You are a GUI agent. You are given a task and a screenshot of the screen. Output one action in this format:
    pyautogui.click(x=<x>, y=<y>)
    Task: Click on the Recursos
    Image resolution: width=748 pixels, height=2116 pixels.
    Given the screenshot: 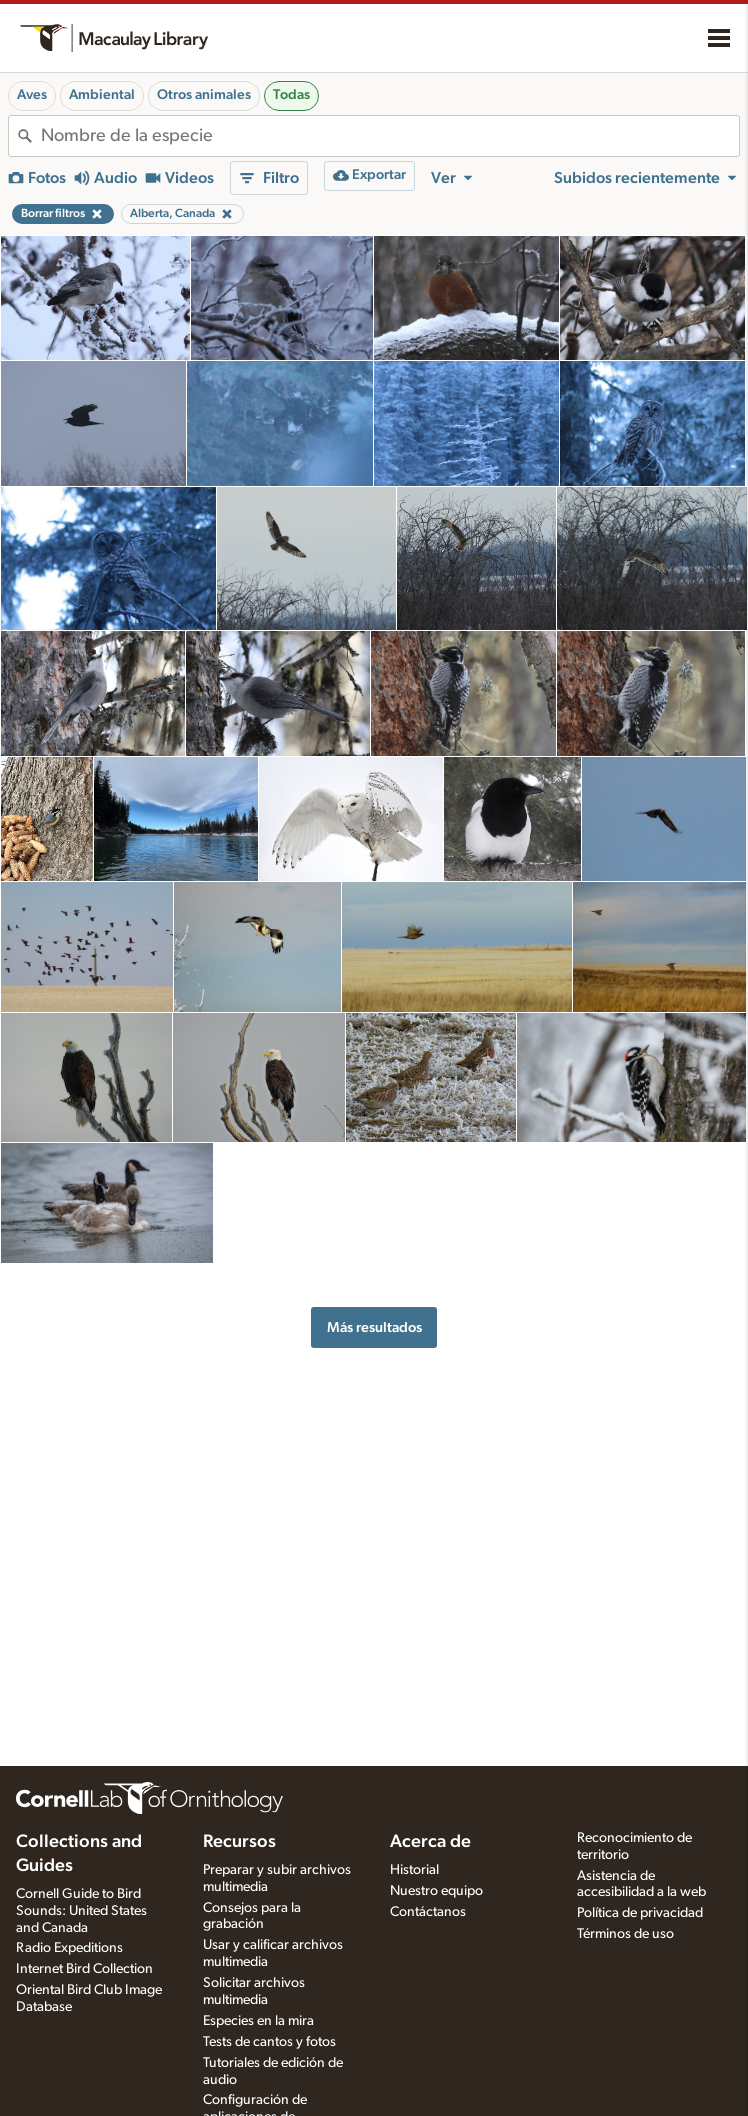 What is the action you would take?
    pyautogui.click(x=239, y=1842)
    